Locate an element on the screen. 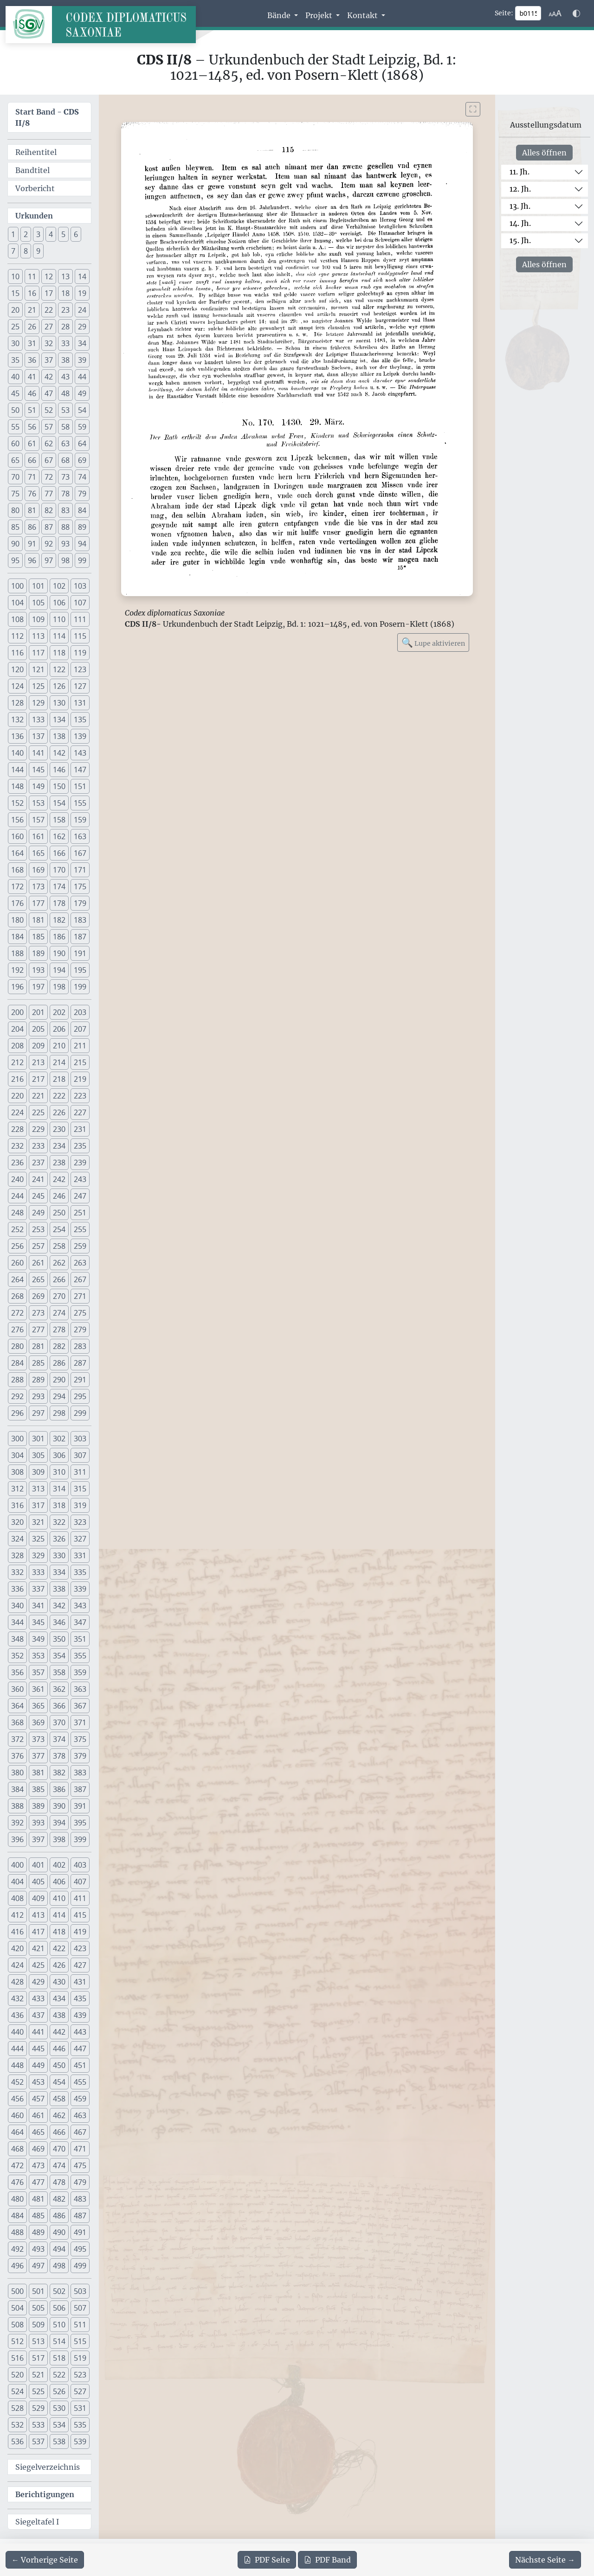 The height and width of the screenshot is (2576, 594). 109 [button] is located at coordinates (38, 619).